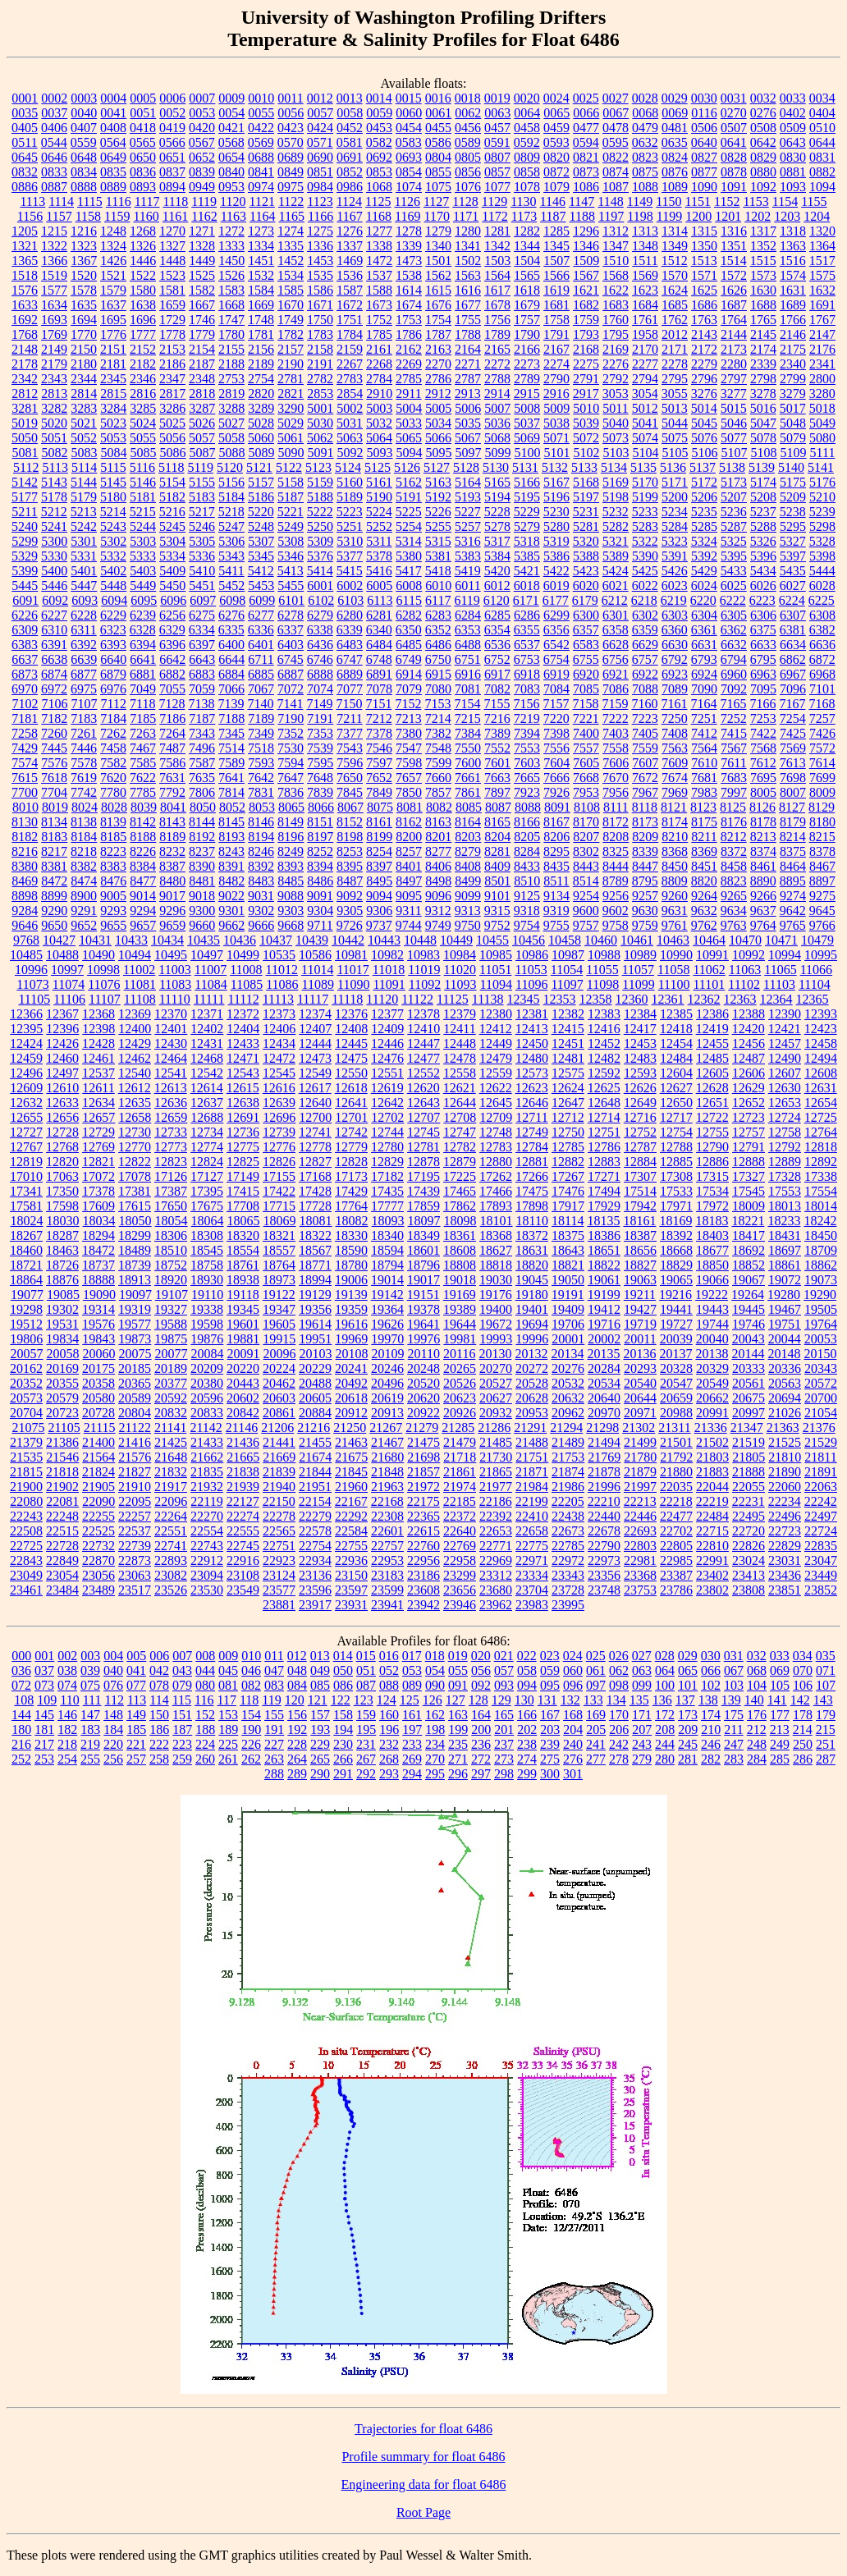 This screenshot has width=847, height=2576. I want to click on 5391, so click(675, 556).